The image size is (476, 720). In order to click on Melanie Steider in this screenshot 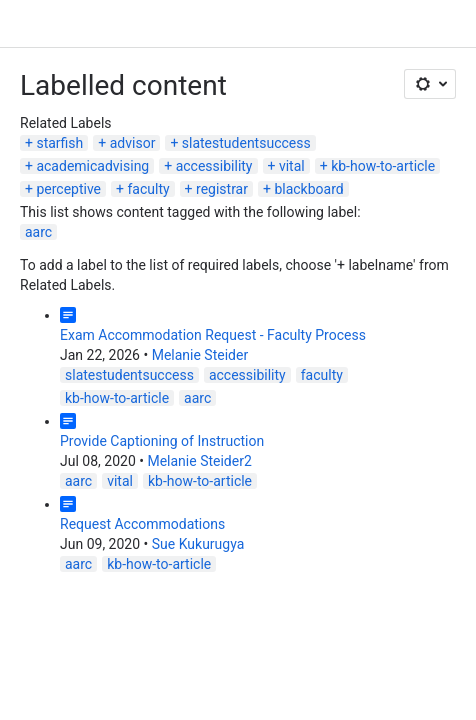, I will do `click(200, 355)`.